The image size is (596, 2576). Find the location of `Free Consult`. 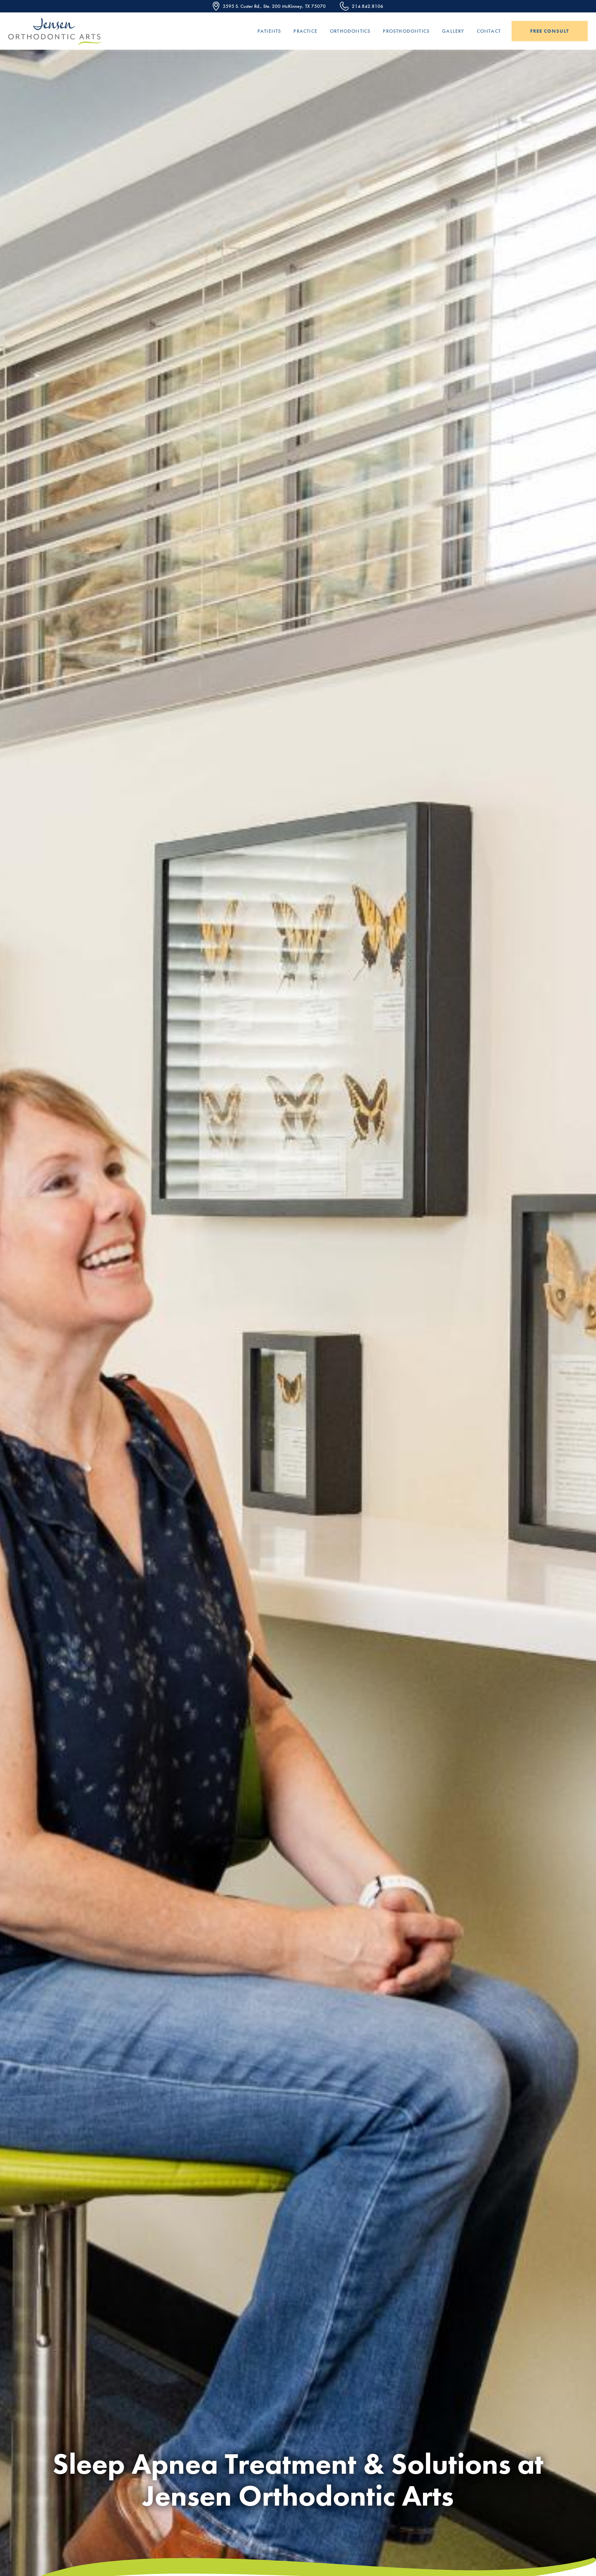

Free Consult is located at coordinates (549, 31).